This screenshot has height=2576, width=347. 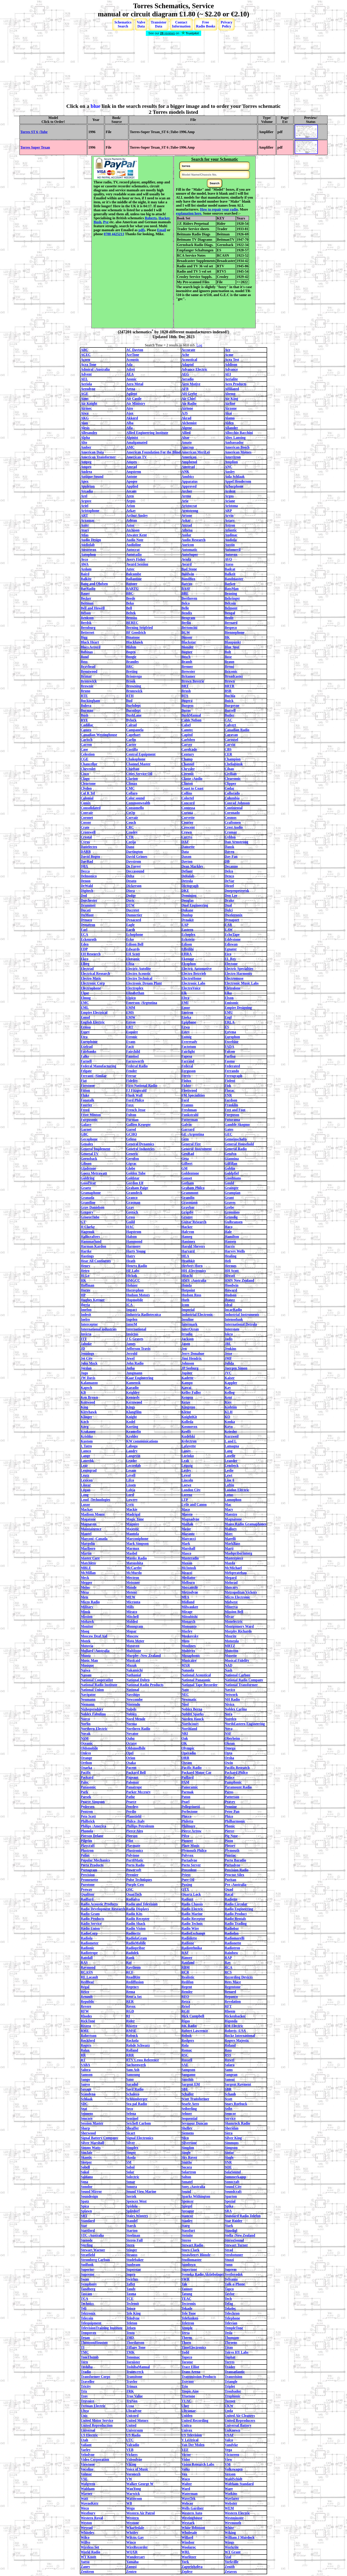 What do you see at coordinates (228, 1358) in the screenshot?
I see `JMF` at bounding box center [228, 1358].